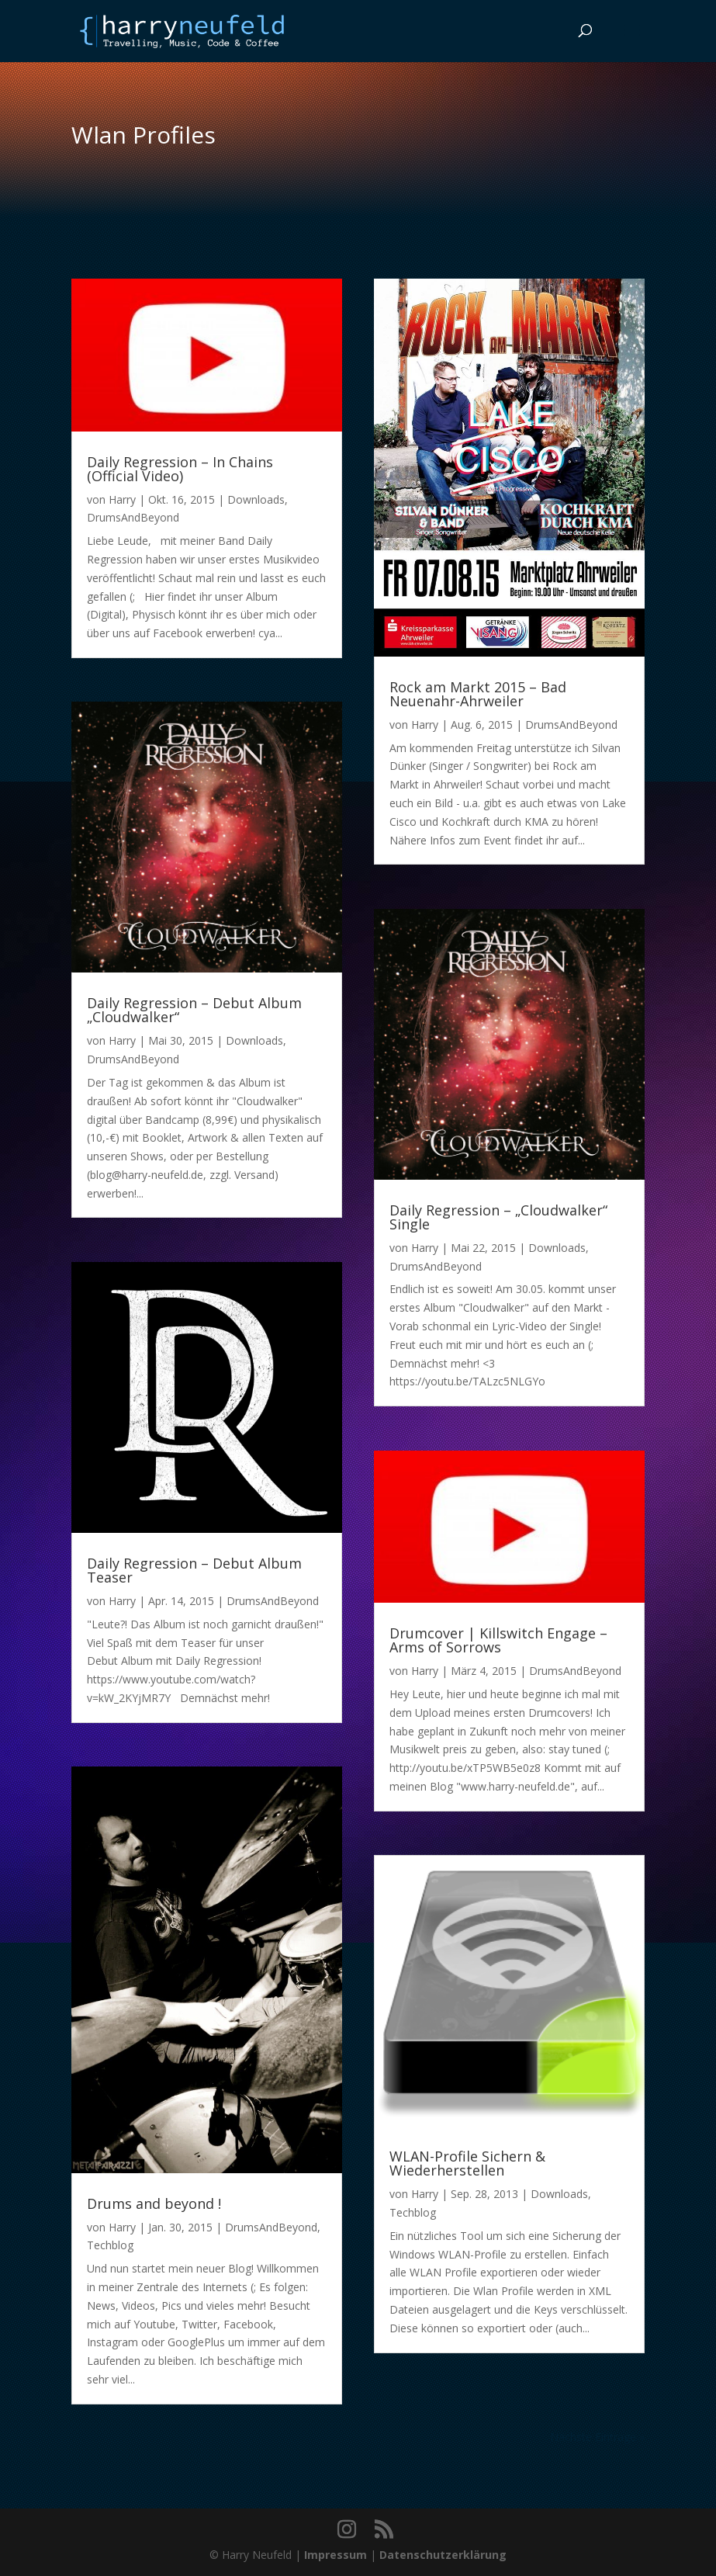  I want to click on Downloads, so click(256, 499).